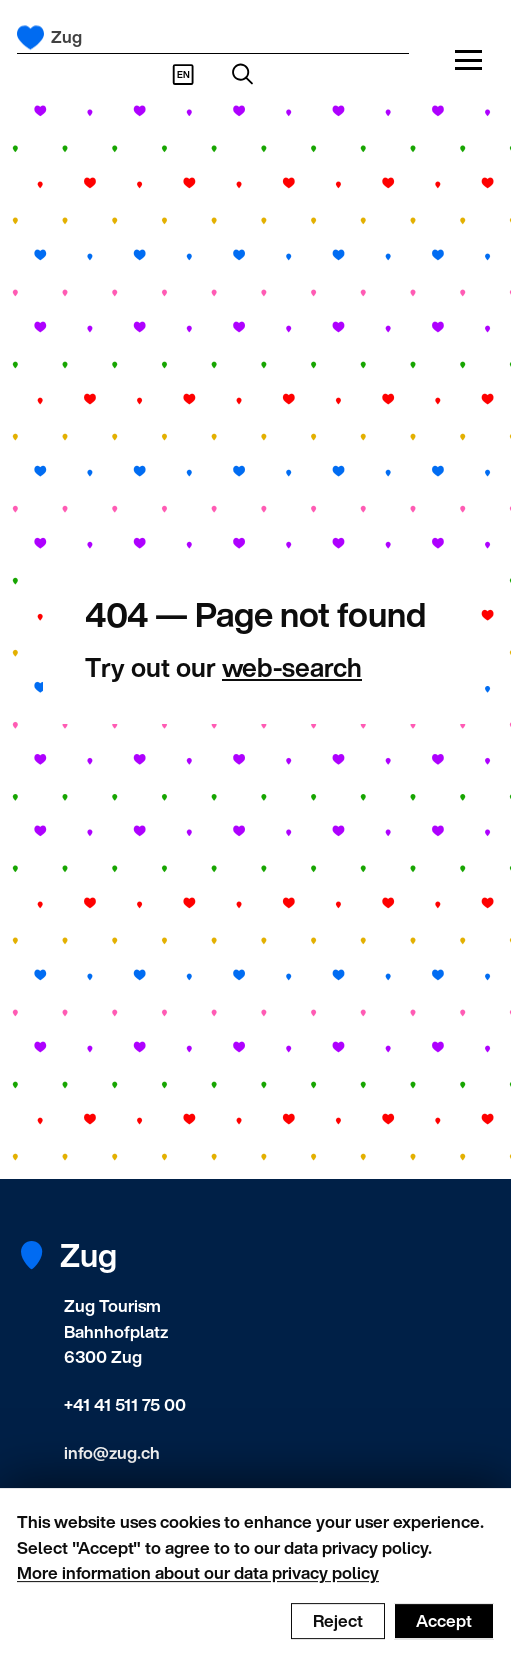  Describe the element at coordinates (444, 1627) in the screenshot. I see `Accept` at that location.